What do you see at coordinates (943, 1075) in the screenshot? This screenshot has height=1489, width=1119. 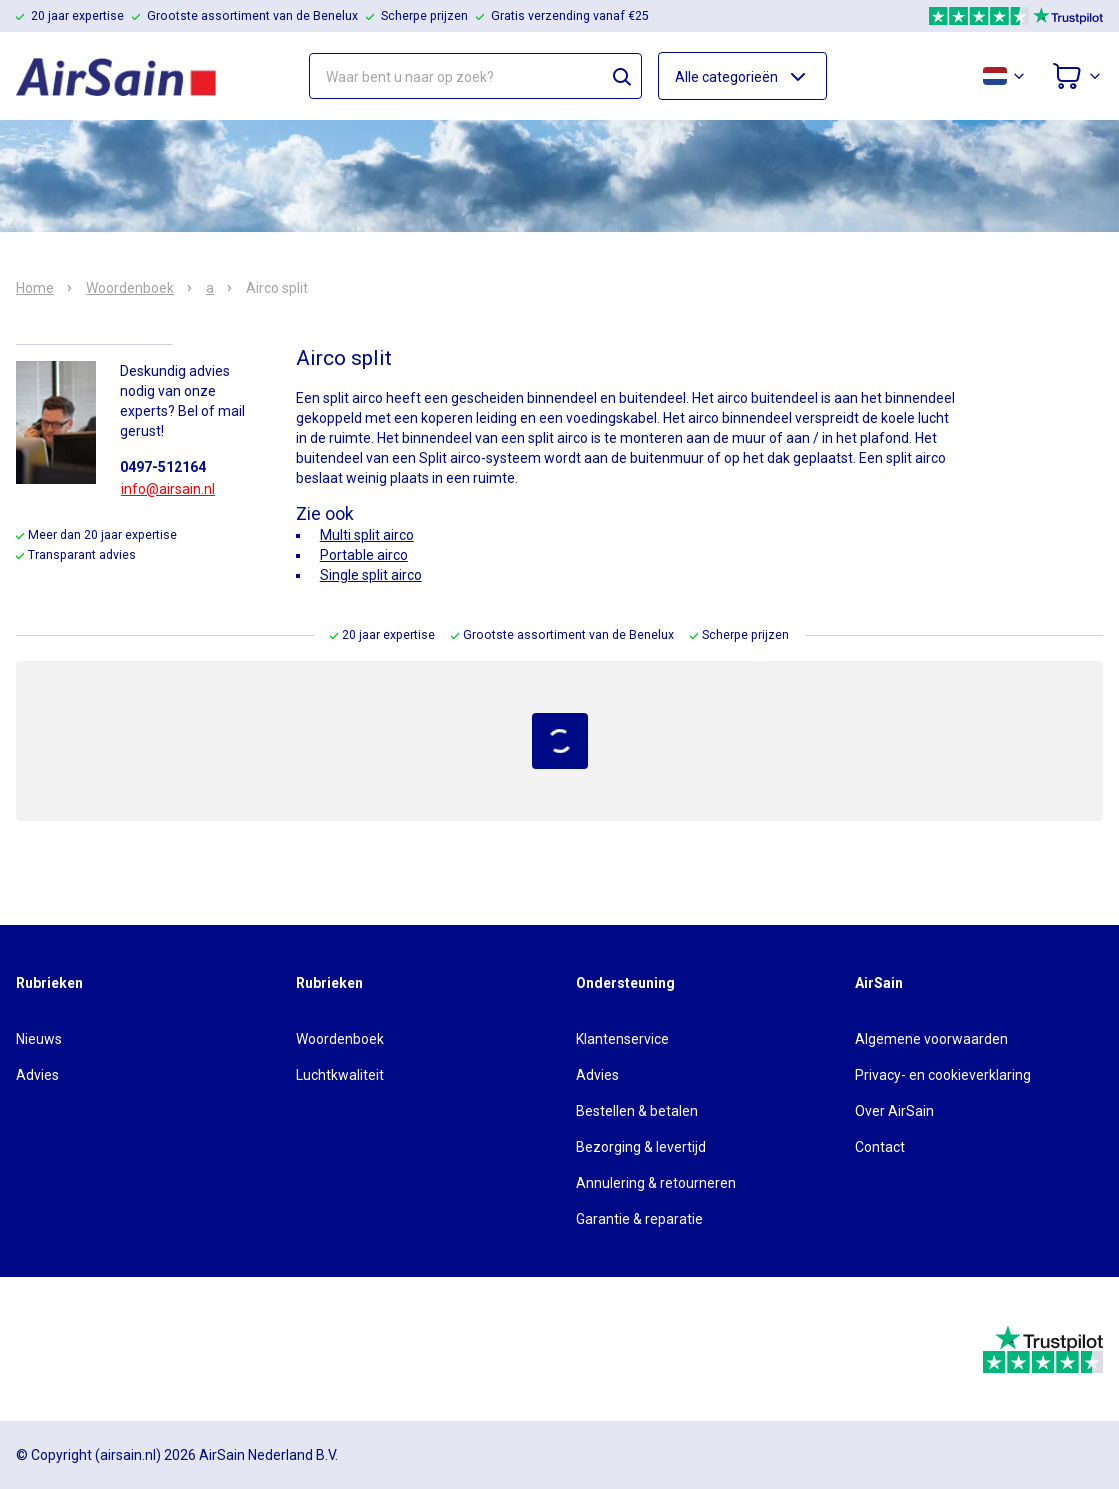 I see `Privacy- en cookieverklaring` at bounding box center [943, 1075].